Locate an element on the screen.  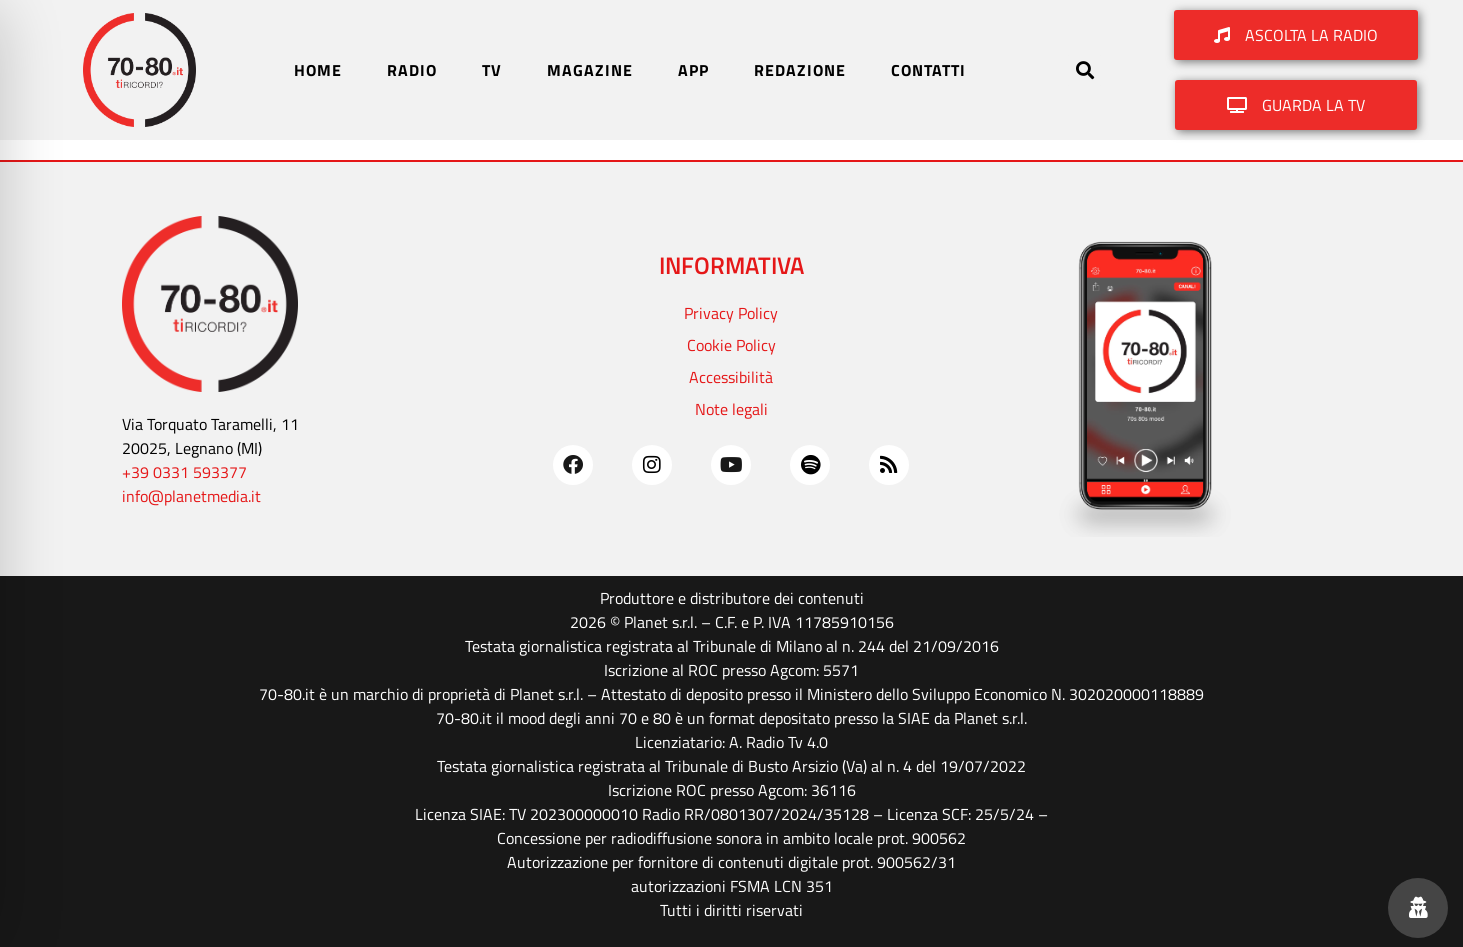
info@planetmedia.it is located at coordinates (191, 496).